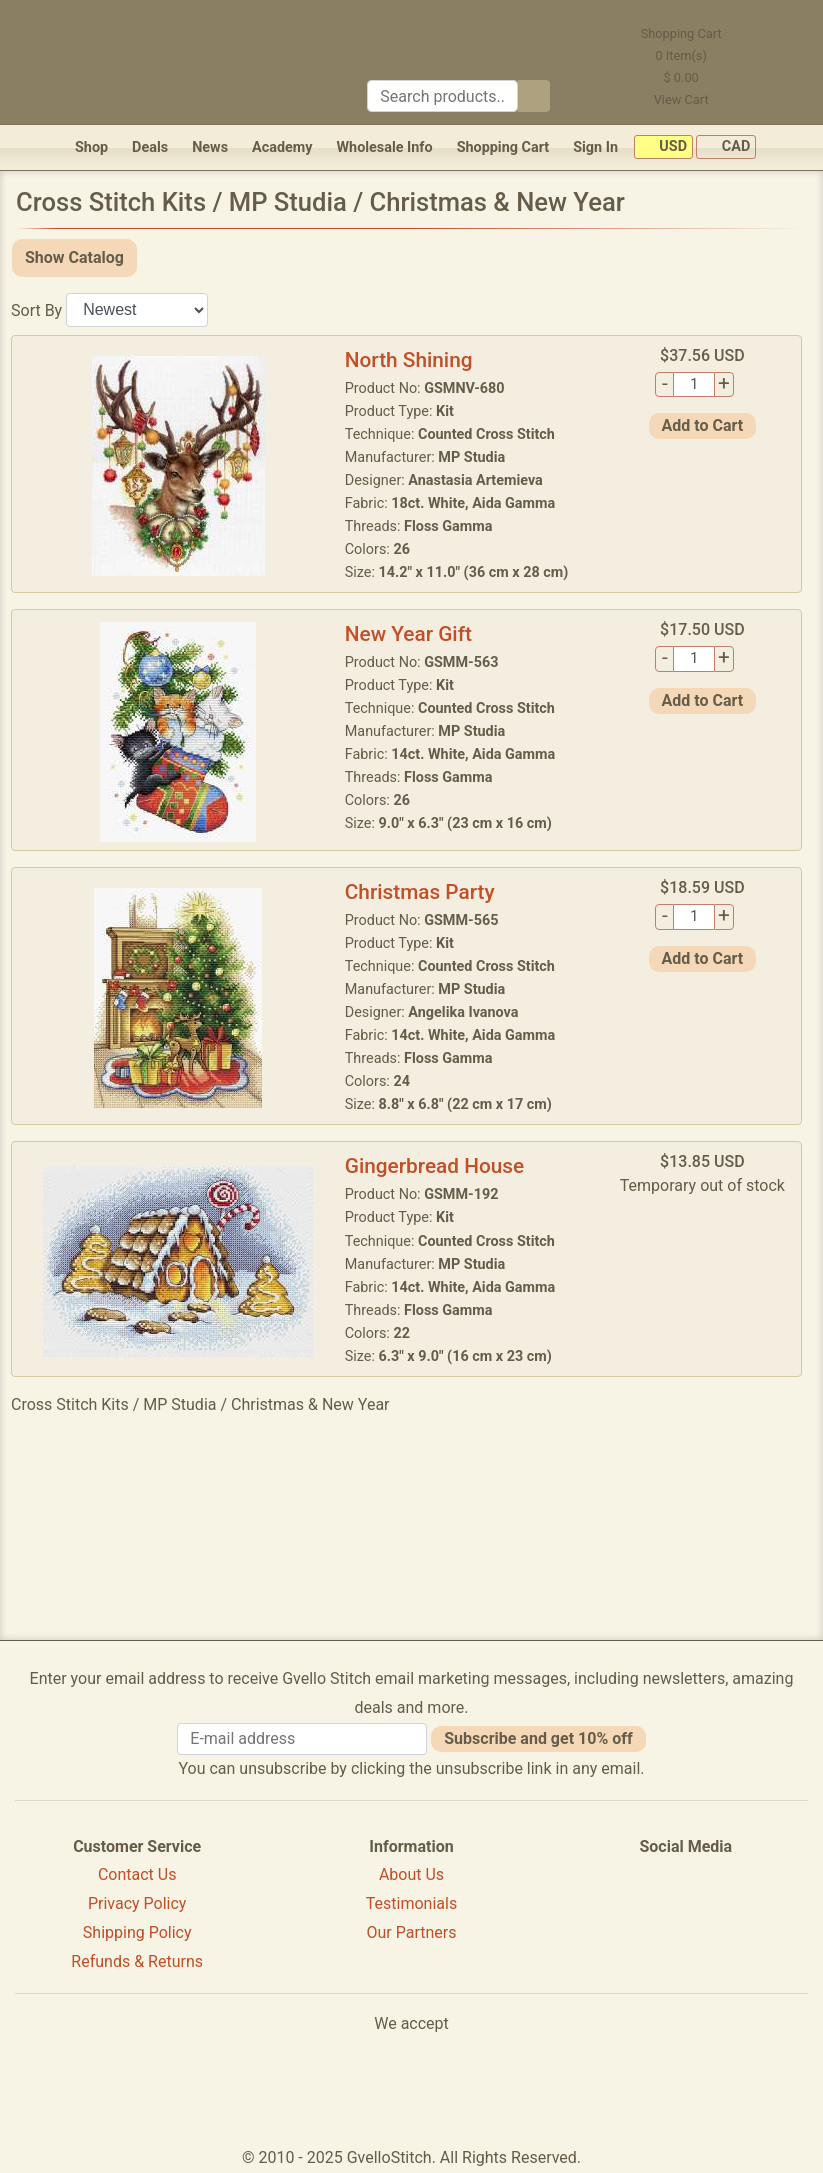  I want to click on Add to Cart, so click(703, 425).